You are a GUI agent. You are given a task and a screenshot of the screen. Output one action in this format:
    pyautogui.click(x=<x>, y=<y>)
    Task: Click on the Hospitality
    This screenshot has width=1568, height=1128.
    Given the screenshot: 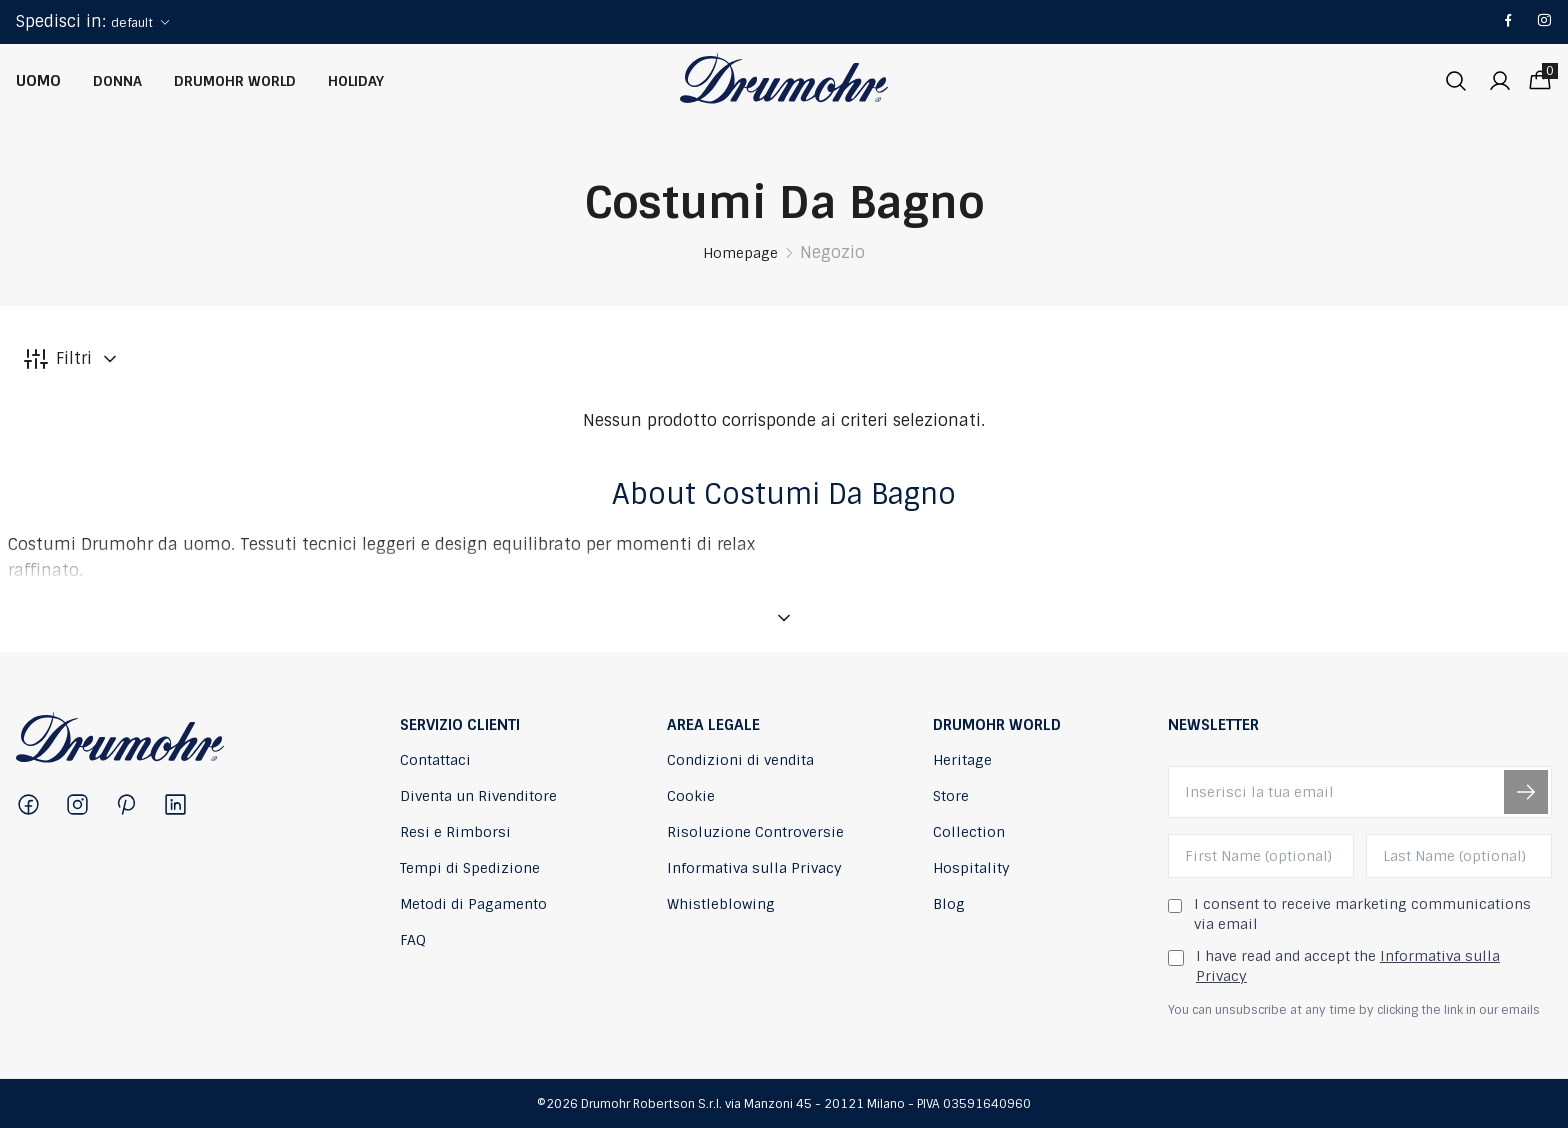 What is the action you would take?
    pyautogui.click(x=971, y=868)
    